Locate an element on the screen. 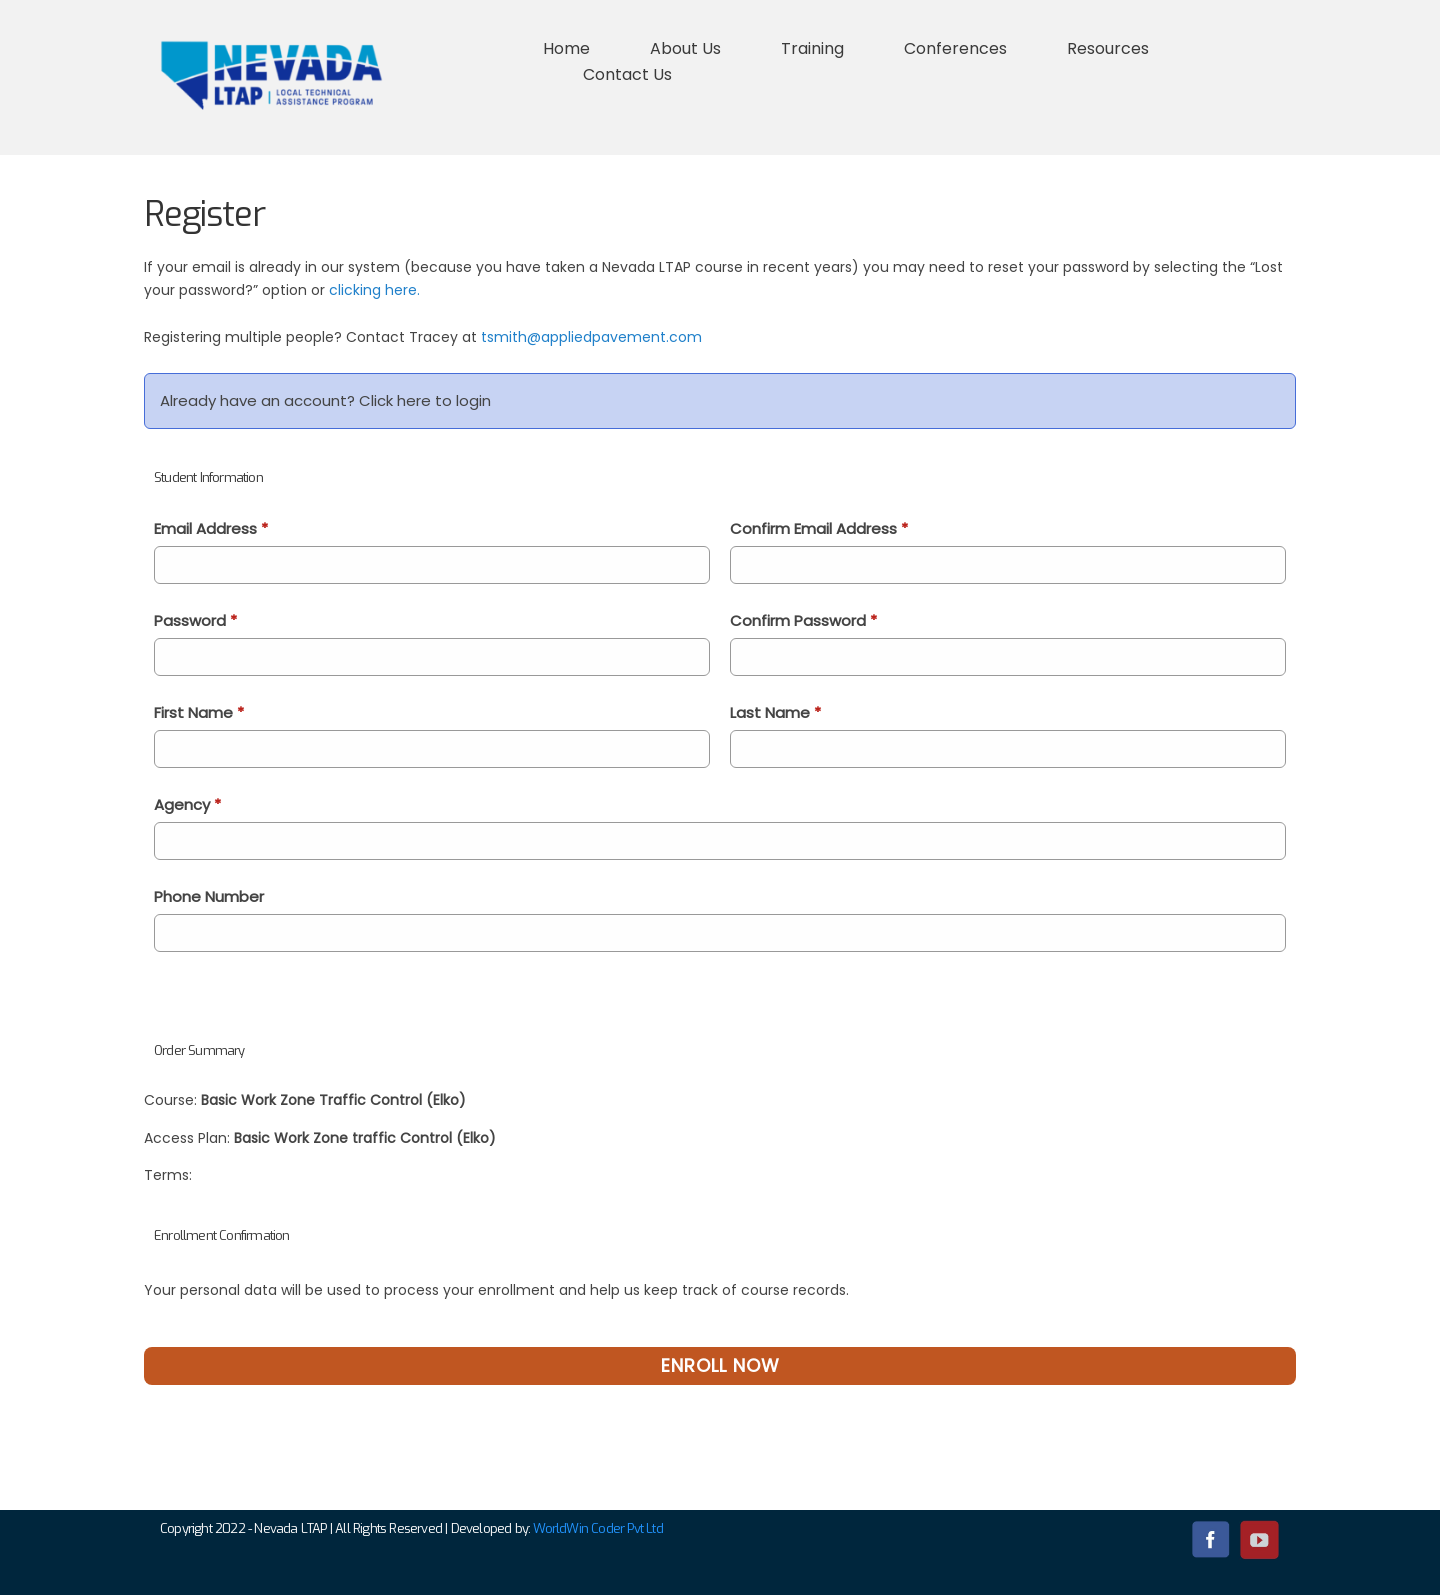 This screenshot has width=1440, height=1595. Confirm Password is located at coordinates (803, 620).